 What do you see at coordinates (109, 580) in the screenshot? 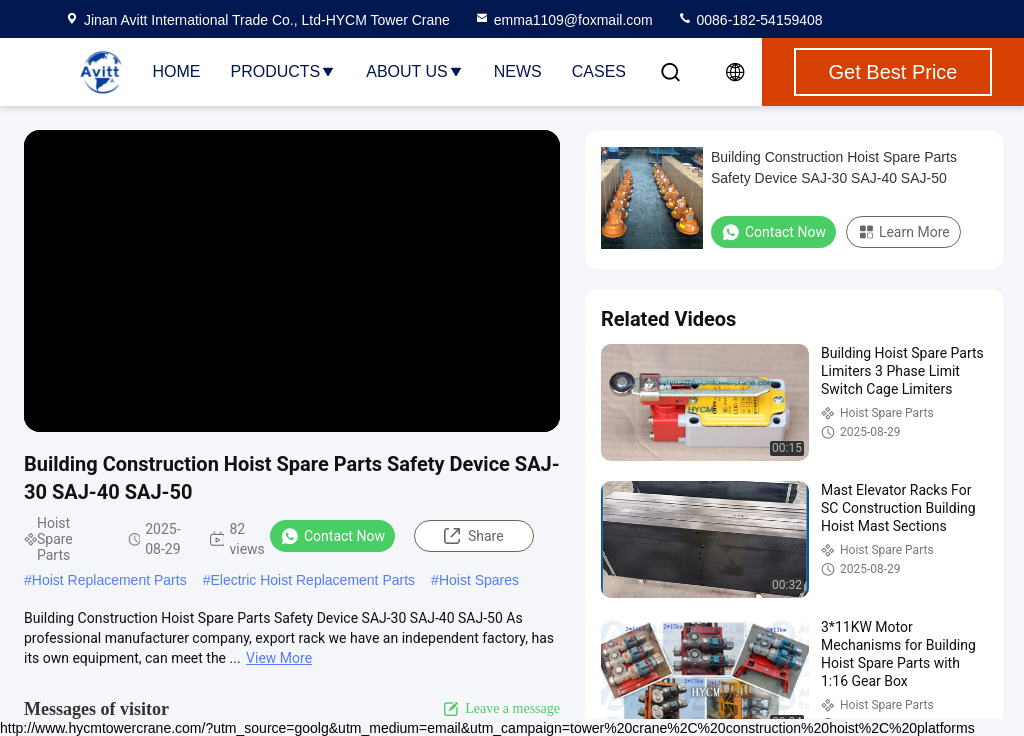
I see `Hoist Replacement Parts` at bounding box center [109, 580].